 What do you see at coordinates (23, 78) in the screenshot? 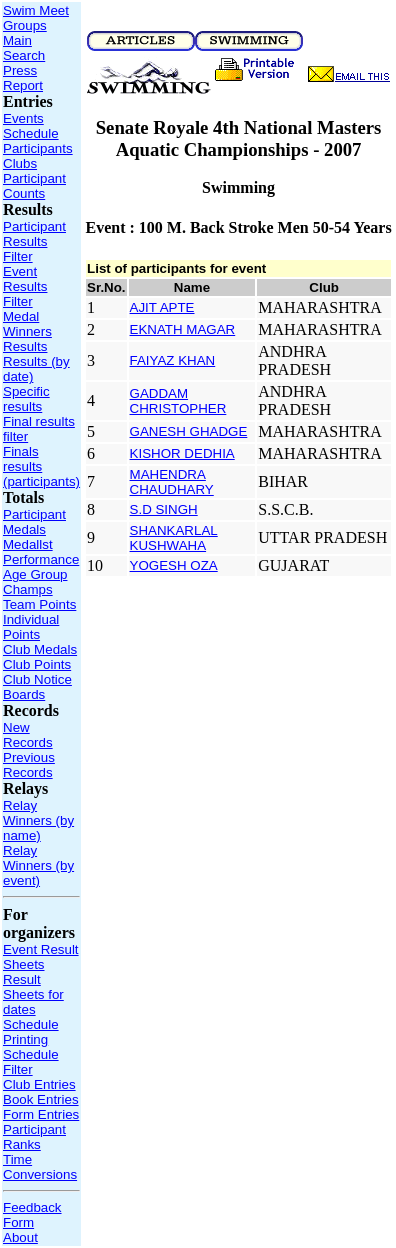
I see `Press Report` at bounding box center [23, 78].